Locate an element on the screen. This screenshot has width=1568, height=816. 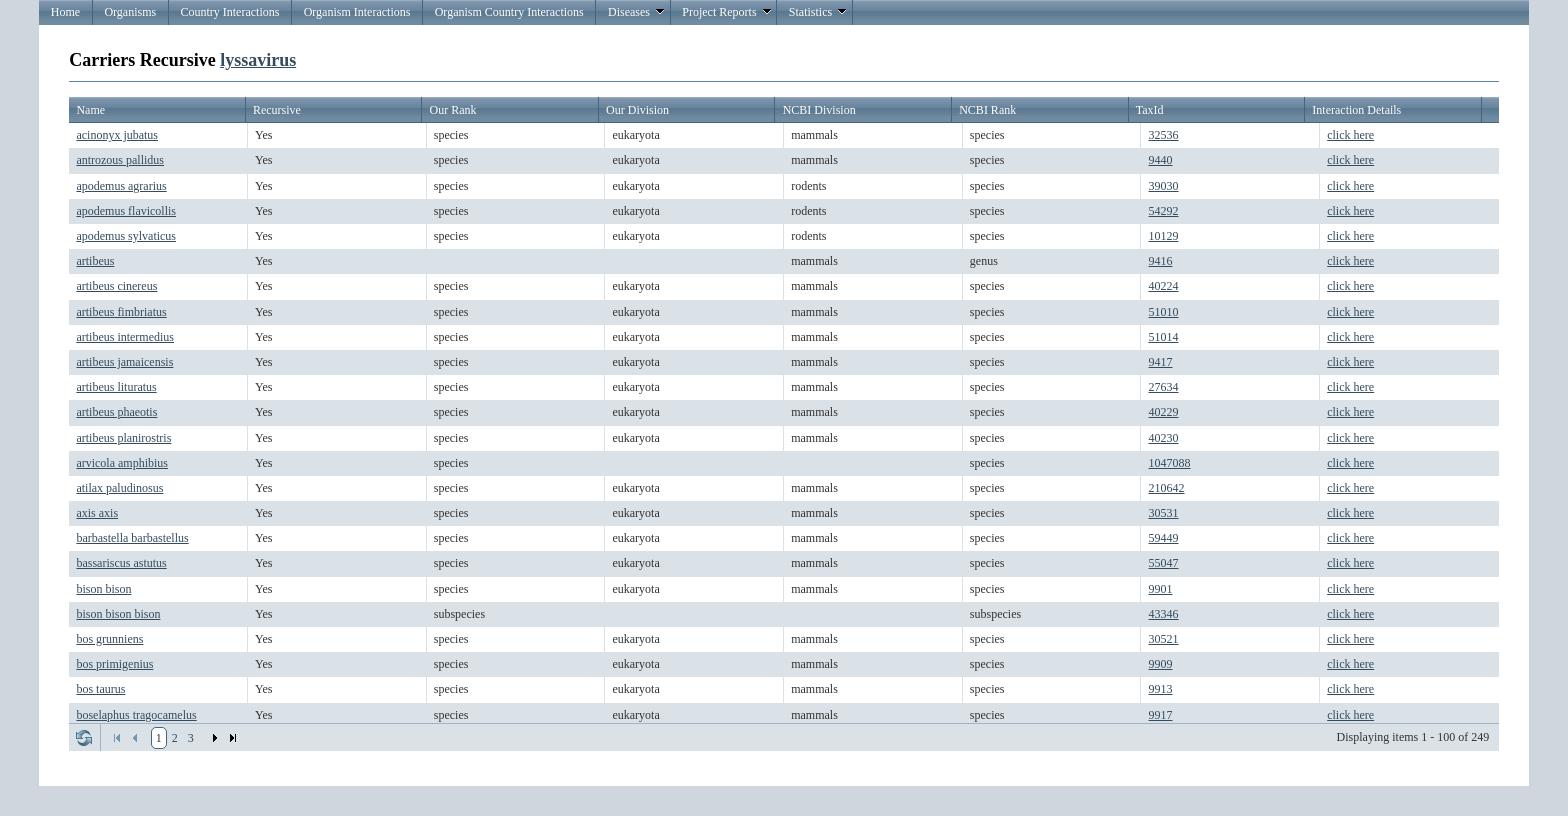
51014 is located at coordinates (1164, 337).